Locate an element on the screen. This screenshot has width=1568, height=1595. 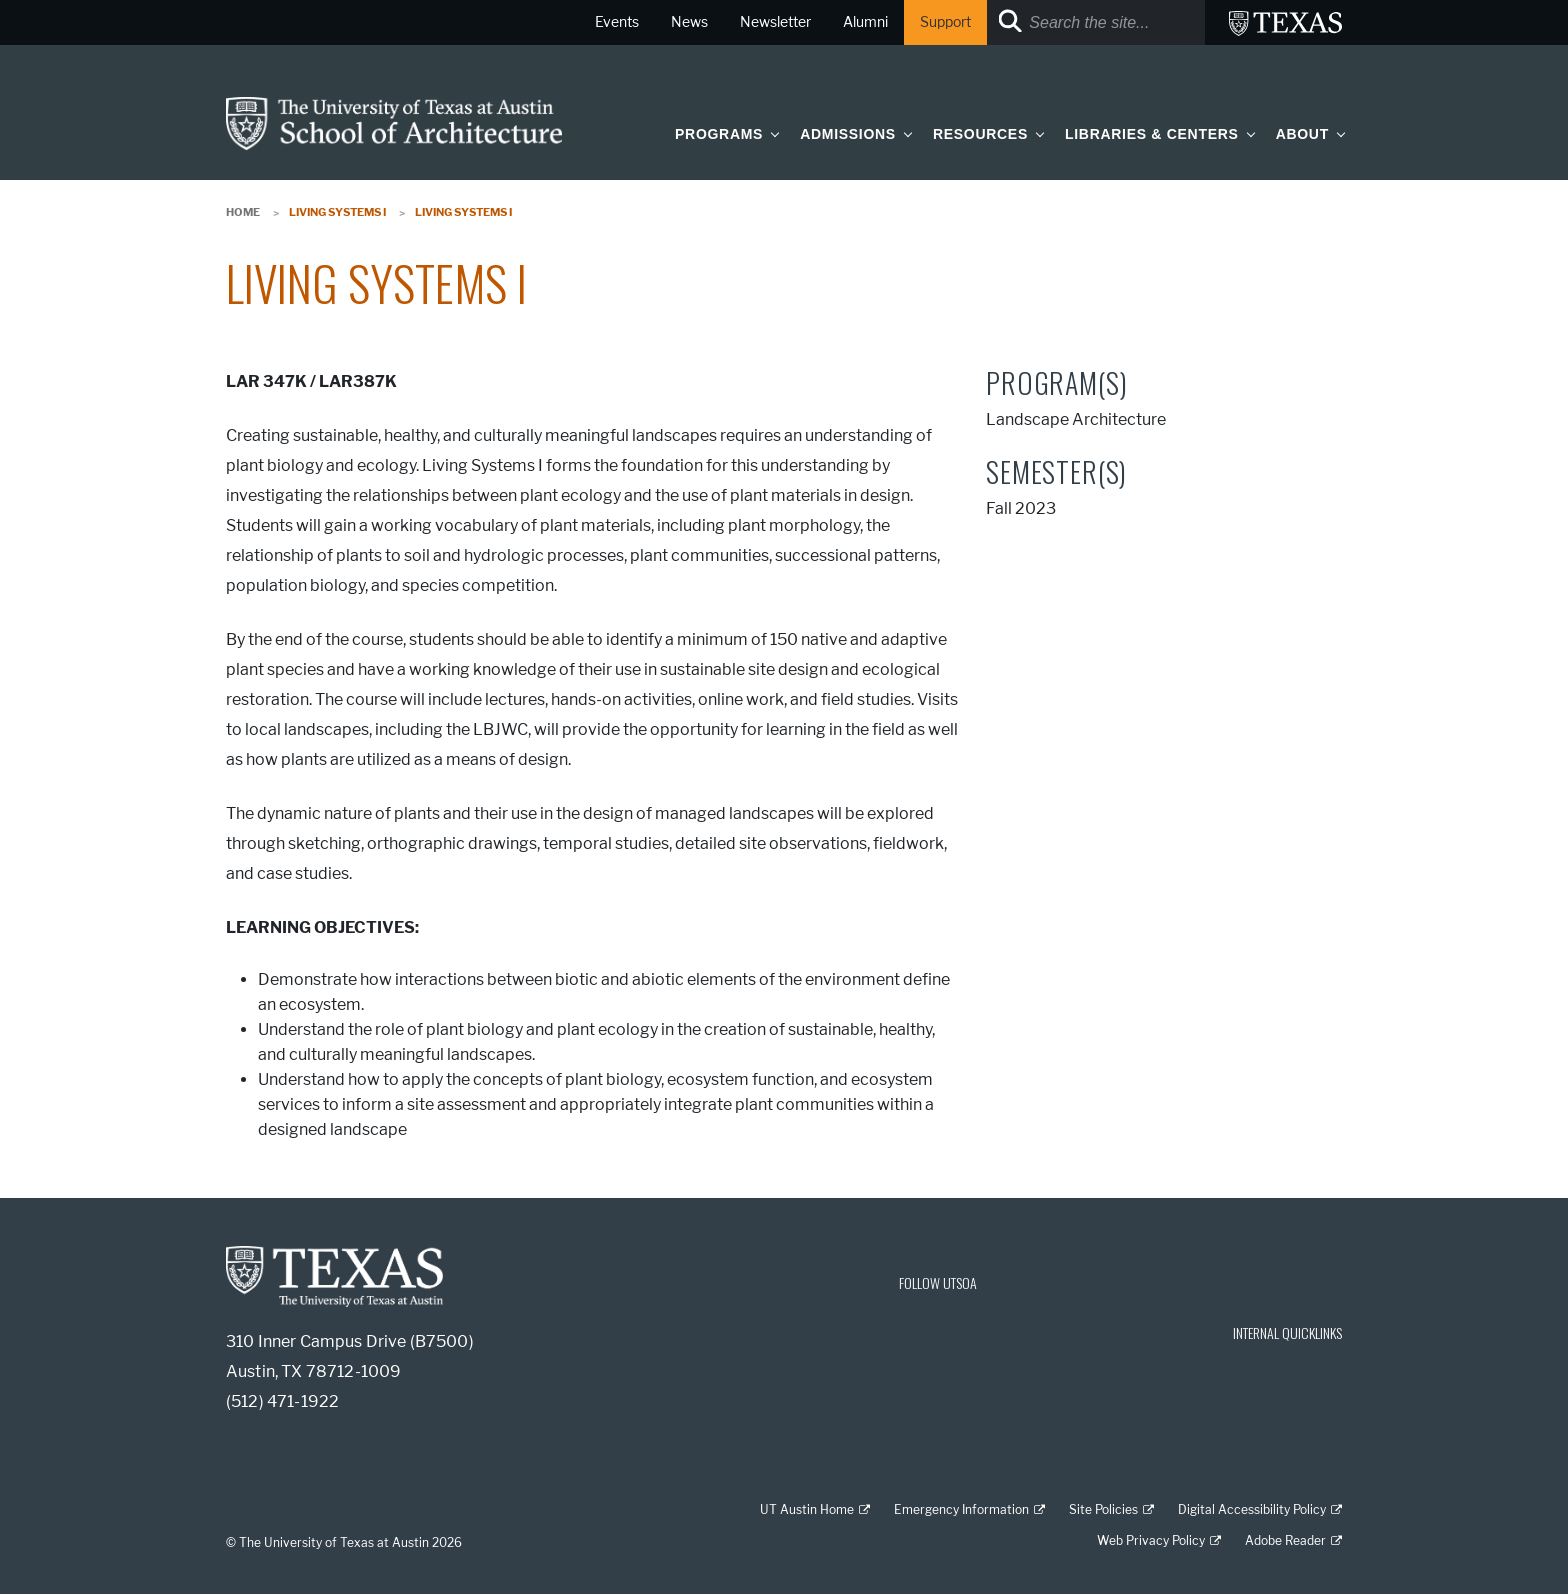
INTERNAL QUICKLINKS is located at coordinates (1287, 1332).